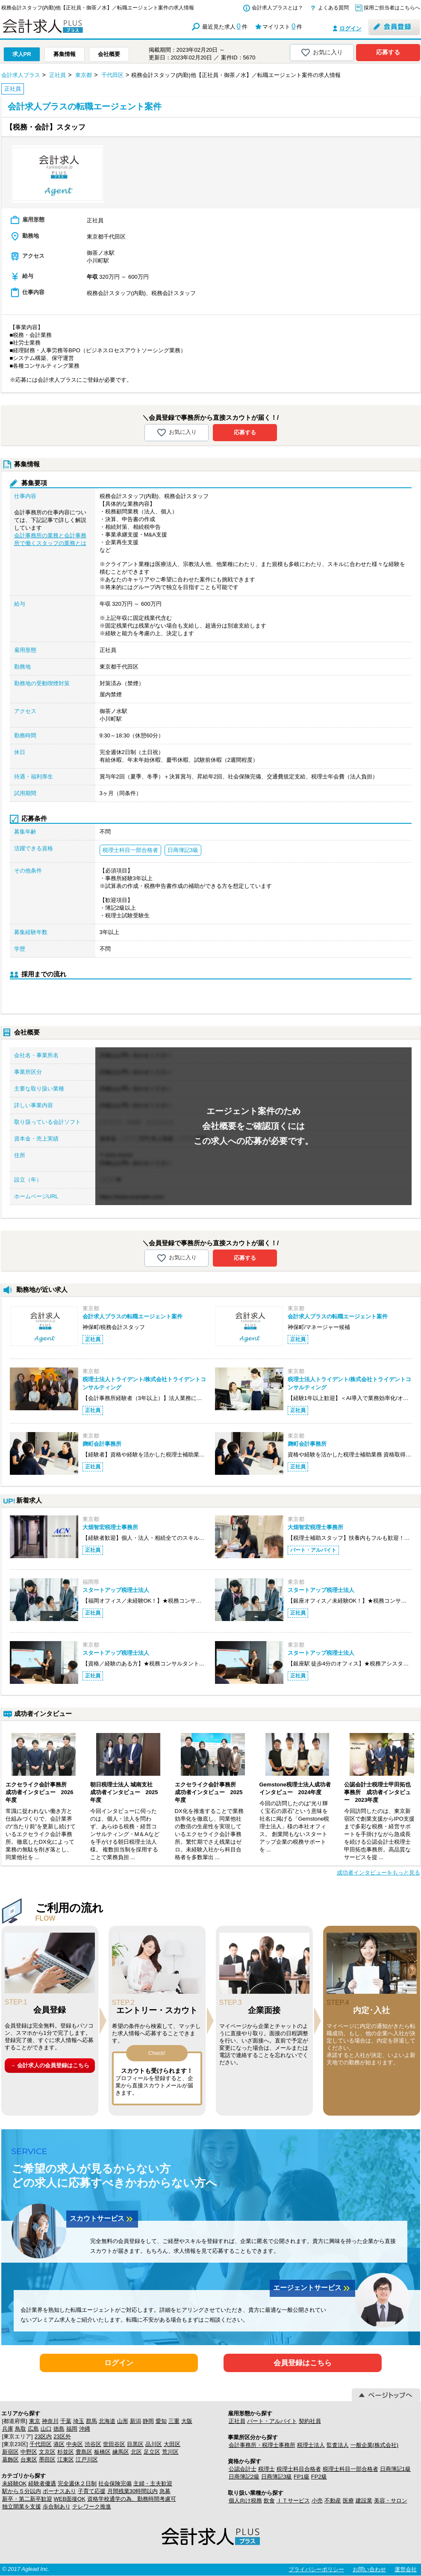 This screenshot has height=2576, width=421. What do you see at coordinates (57, 2506) in the screenshot?
I see `歩合制あり` at bounding box center [57, 2506].